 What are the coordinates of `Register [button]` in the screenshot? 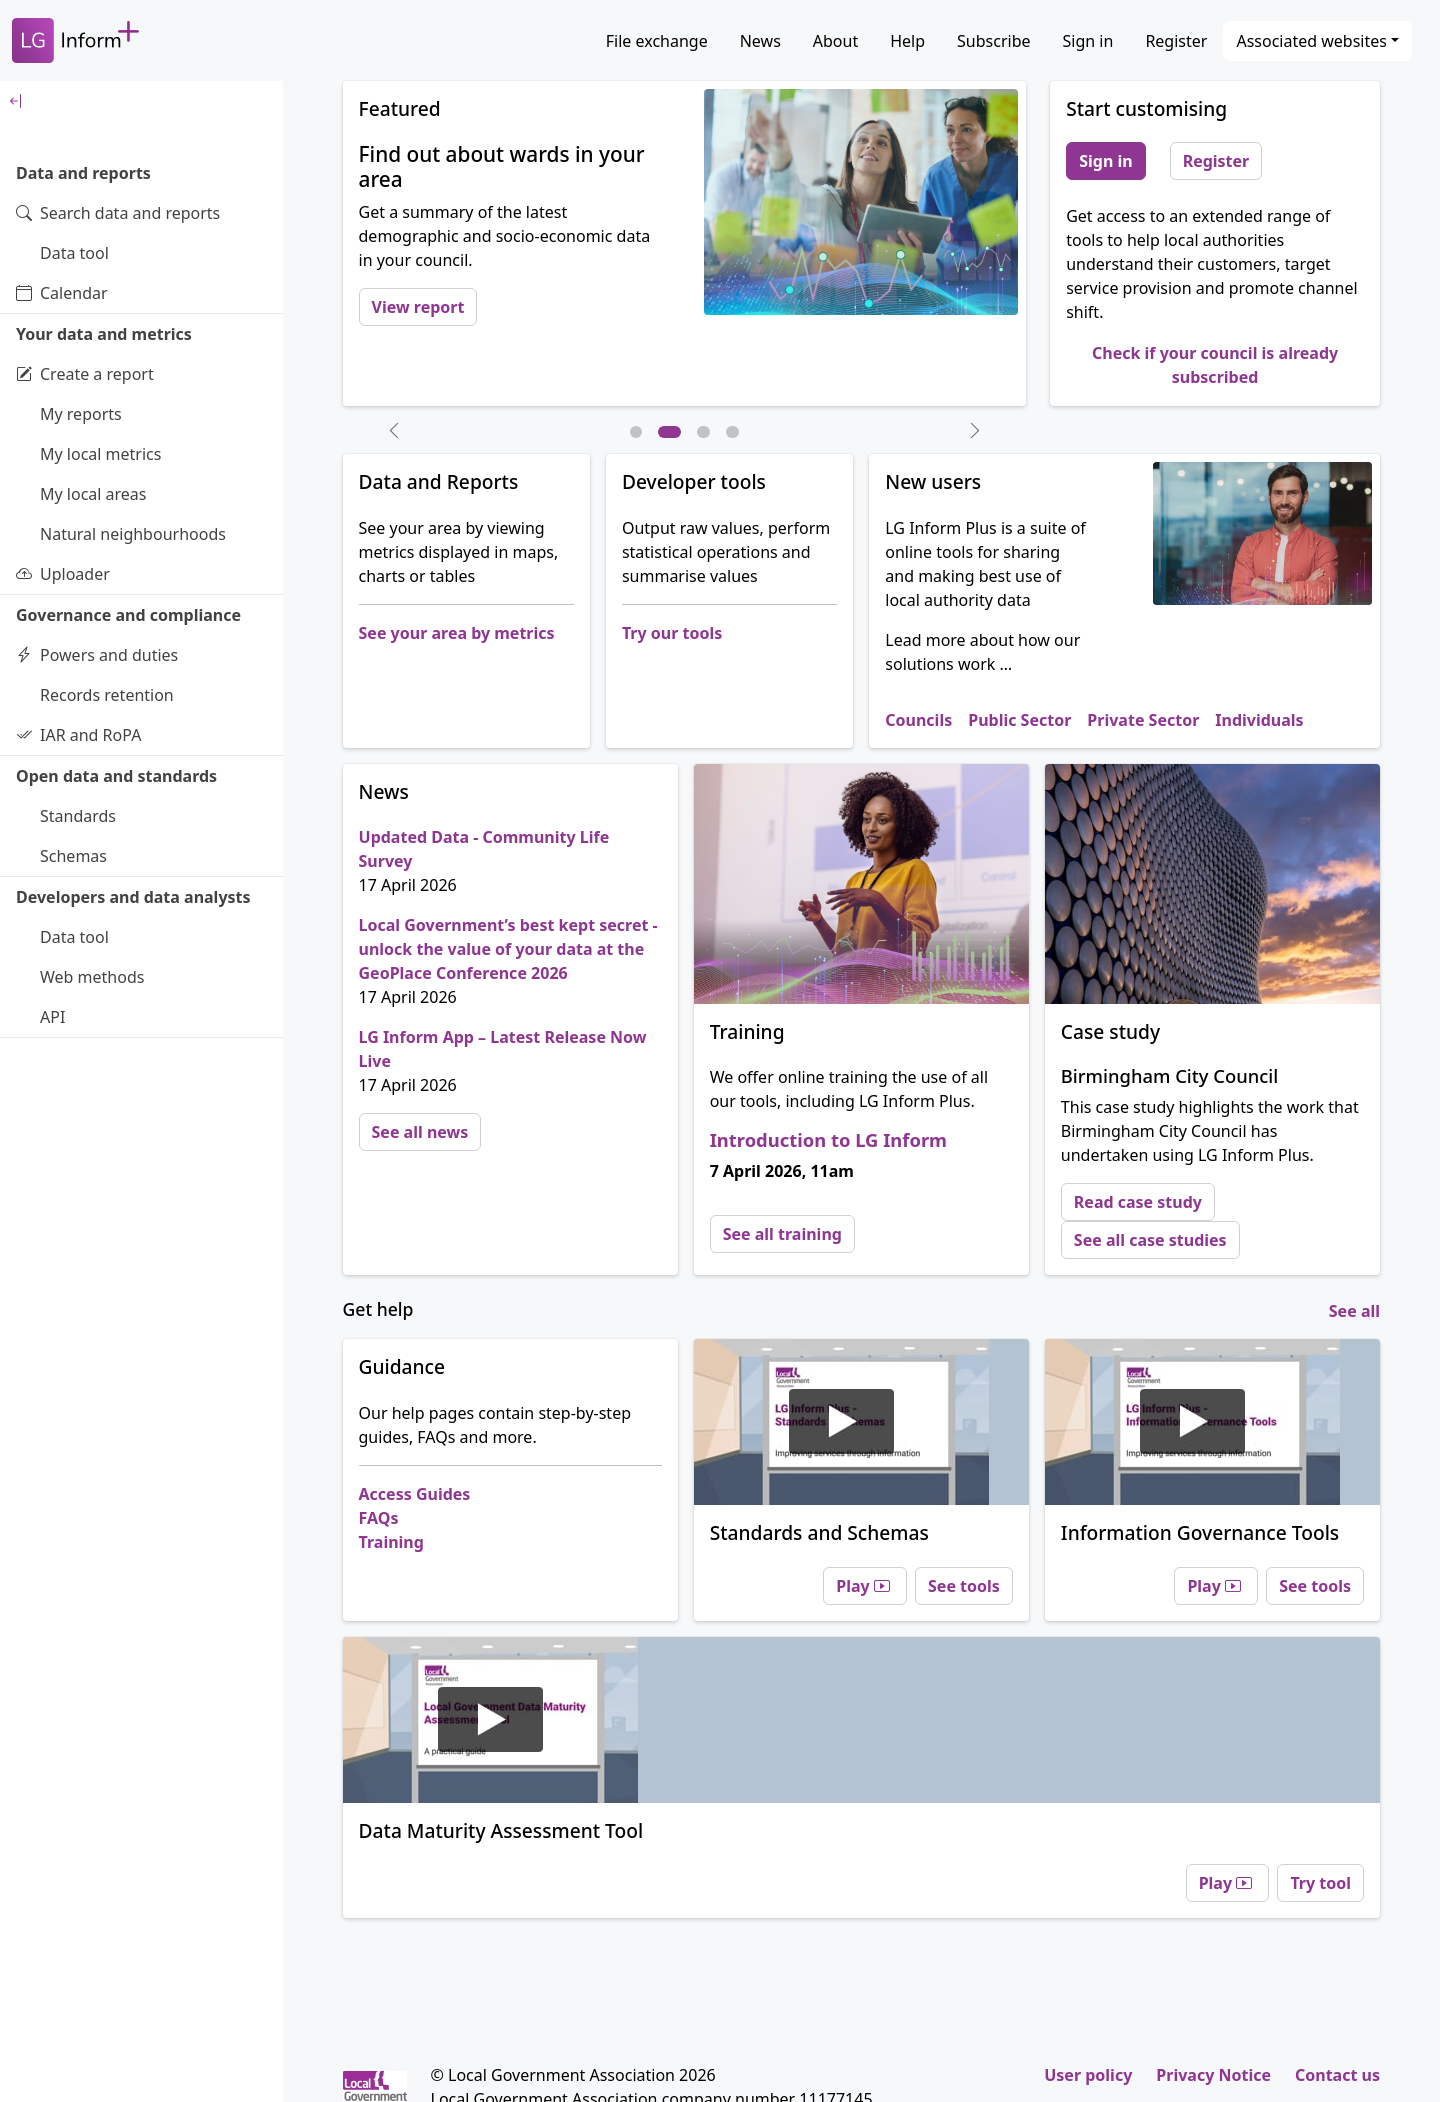 It's located at (1216, 161).